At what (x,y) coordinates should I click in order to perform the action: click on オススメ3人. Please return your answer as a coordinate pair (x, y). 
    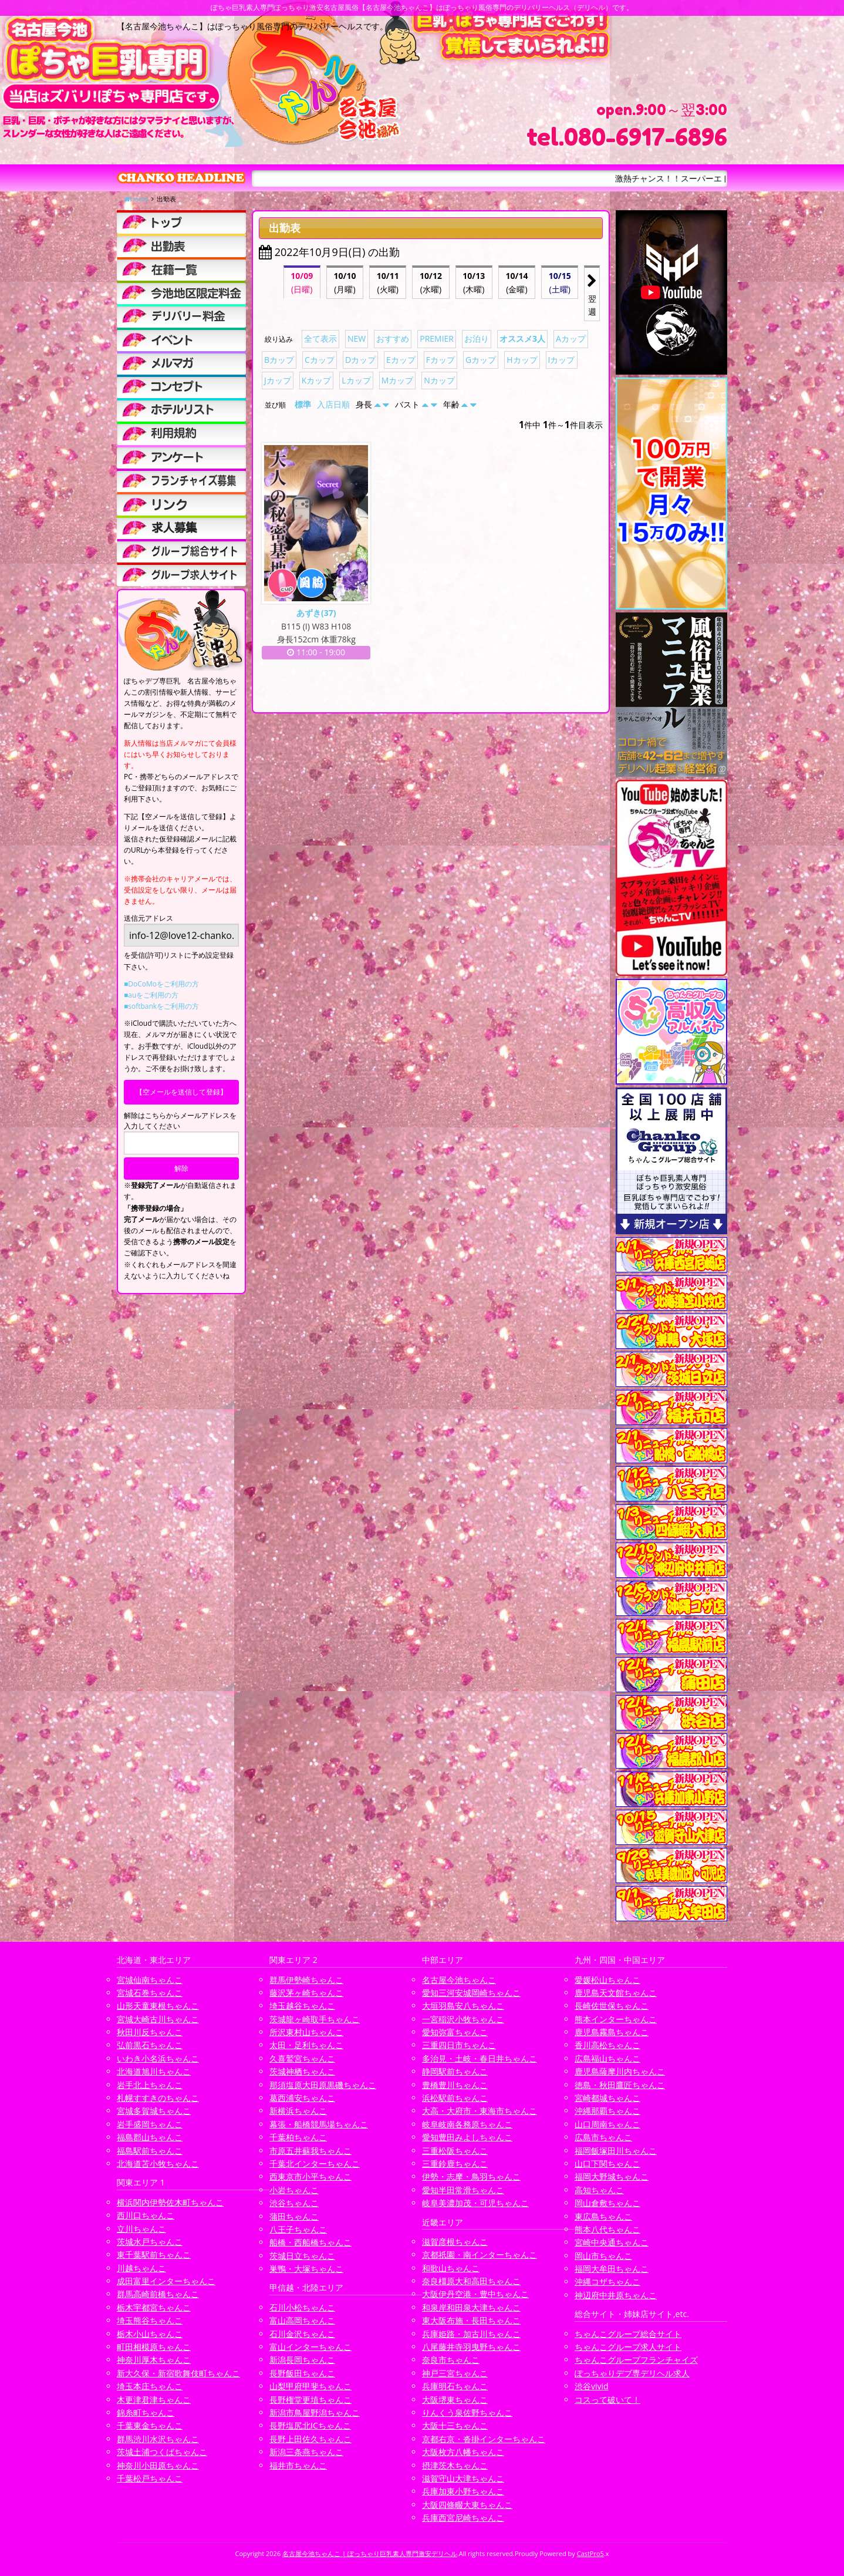
    Looking at the image, I should click on (522, 338).